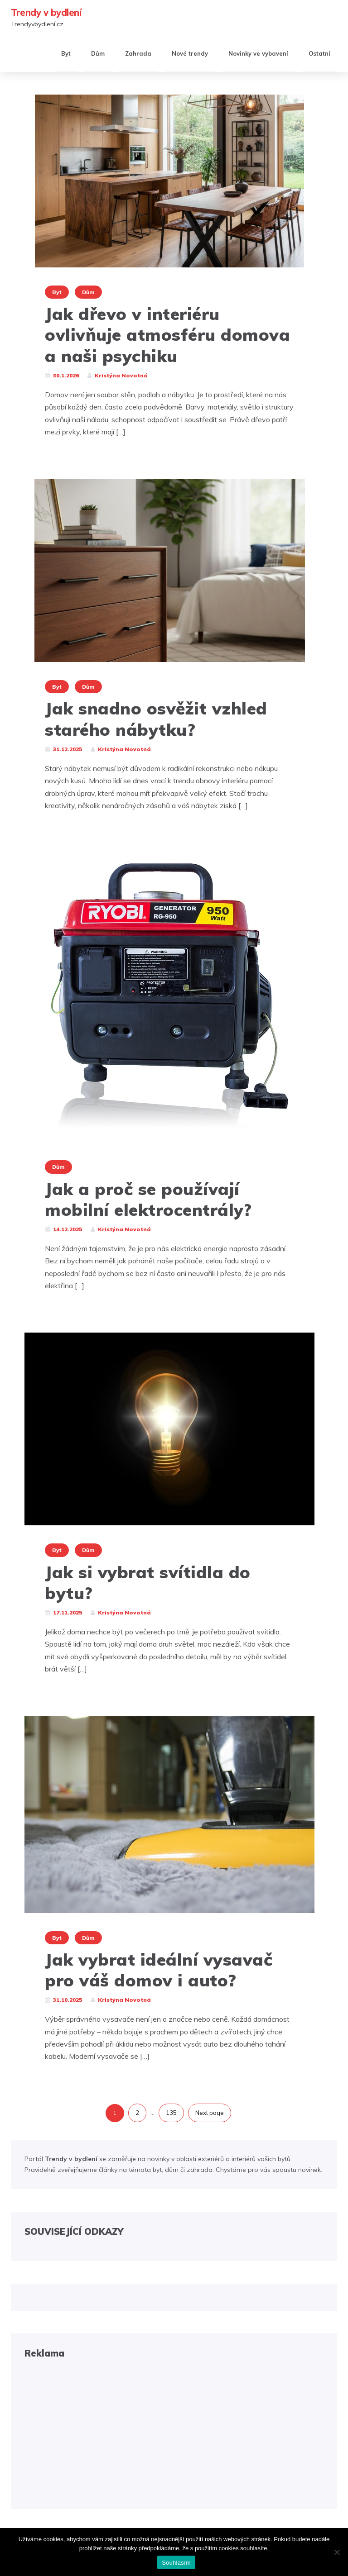 This screenshot has height=2576, width=348. Describe the element at coordinates (98, 53) in the screenshot. I see `Dům` at that location.